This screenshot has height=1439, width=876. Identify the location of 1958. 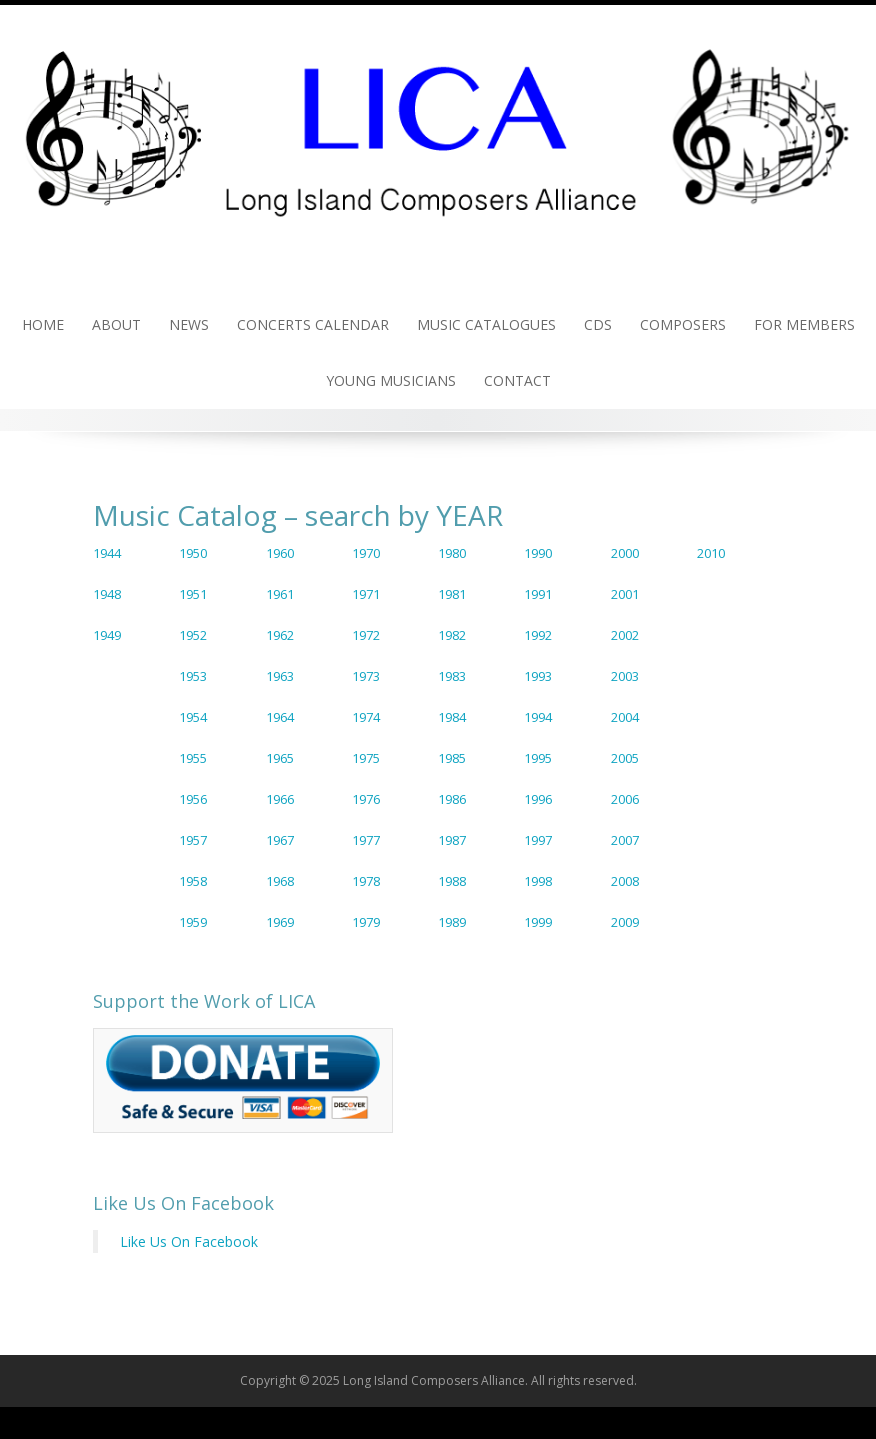
(193, 881).